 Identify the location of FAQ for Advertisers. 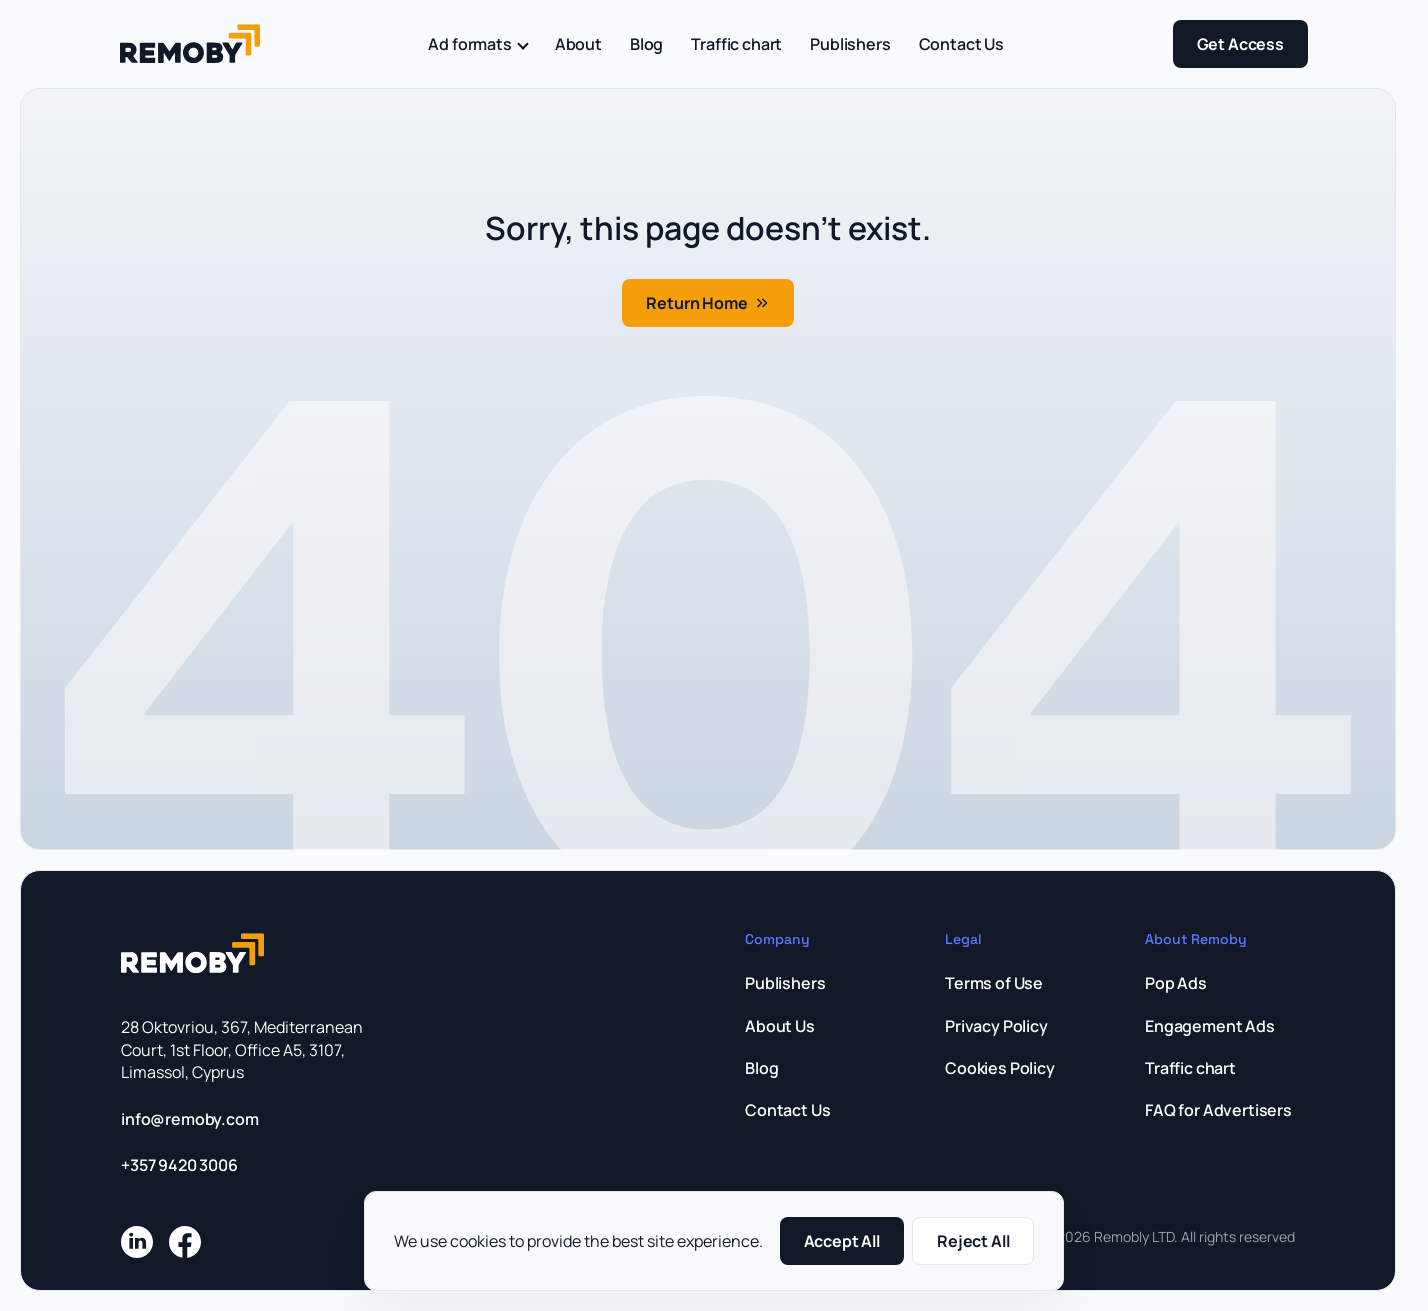
(1218, 1110).